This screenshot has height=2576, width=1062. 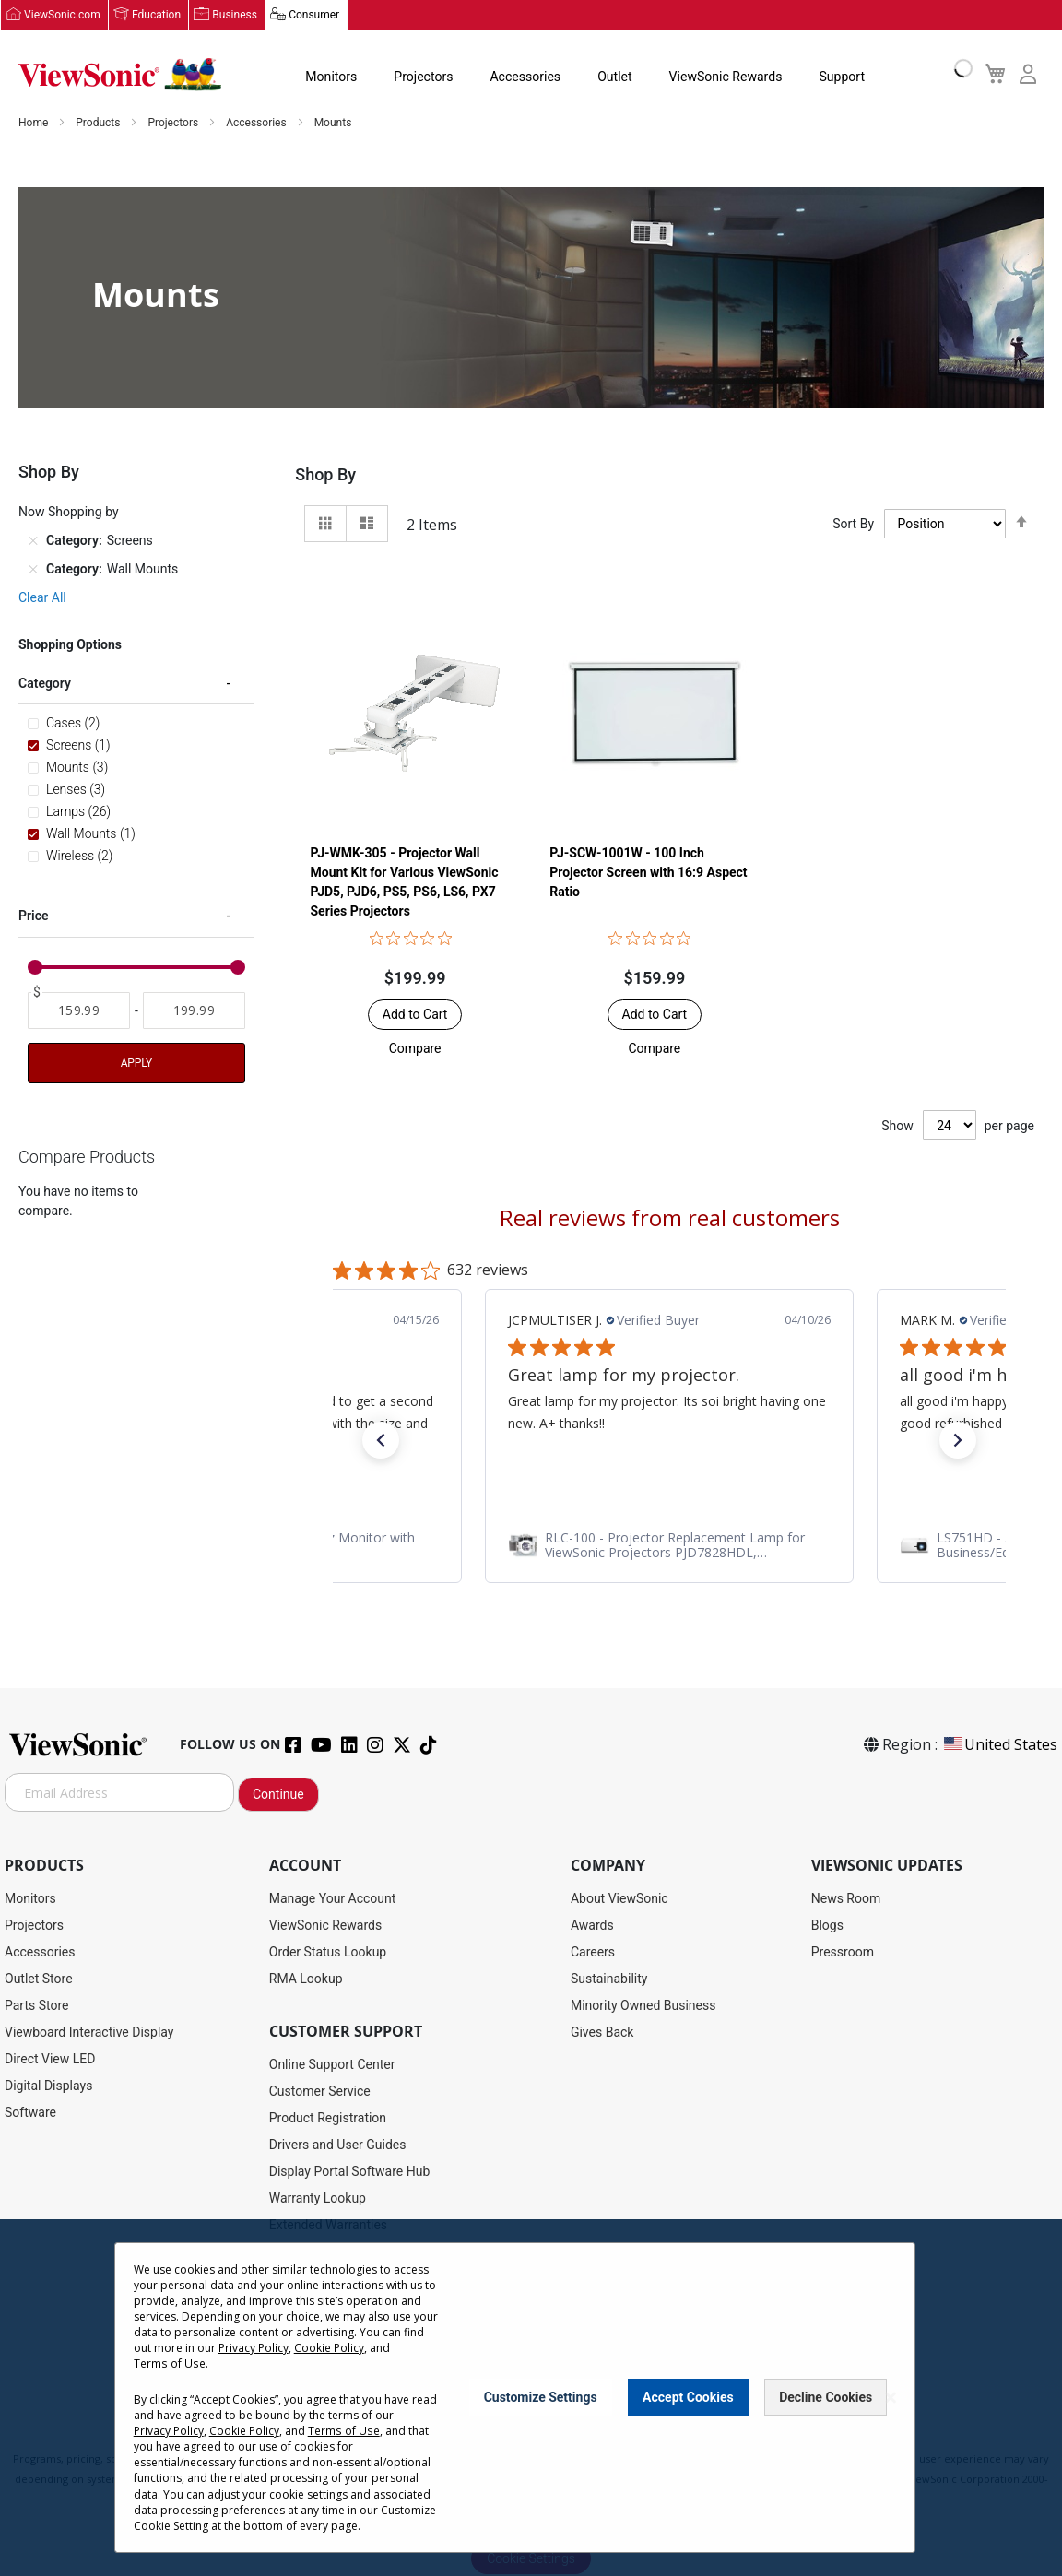 What do you see at coordinates (119, 75) in the screenshot?
I see `[store logo]` at bounding box center [119, 75].